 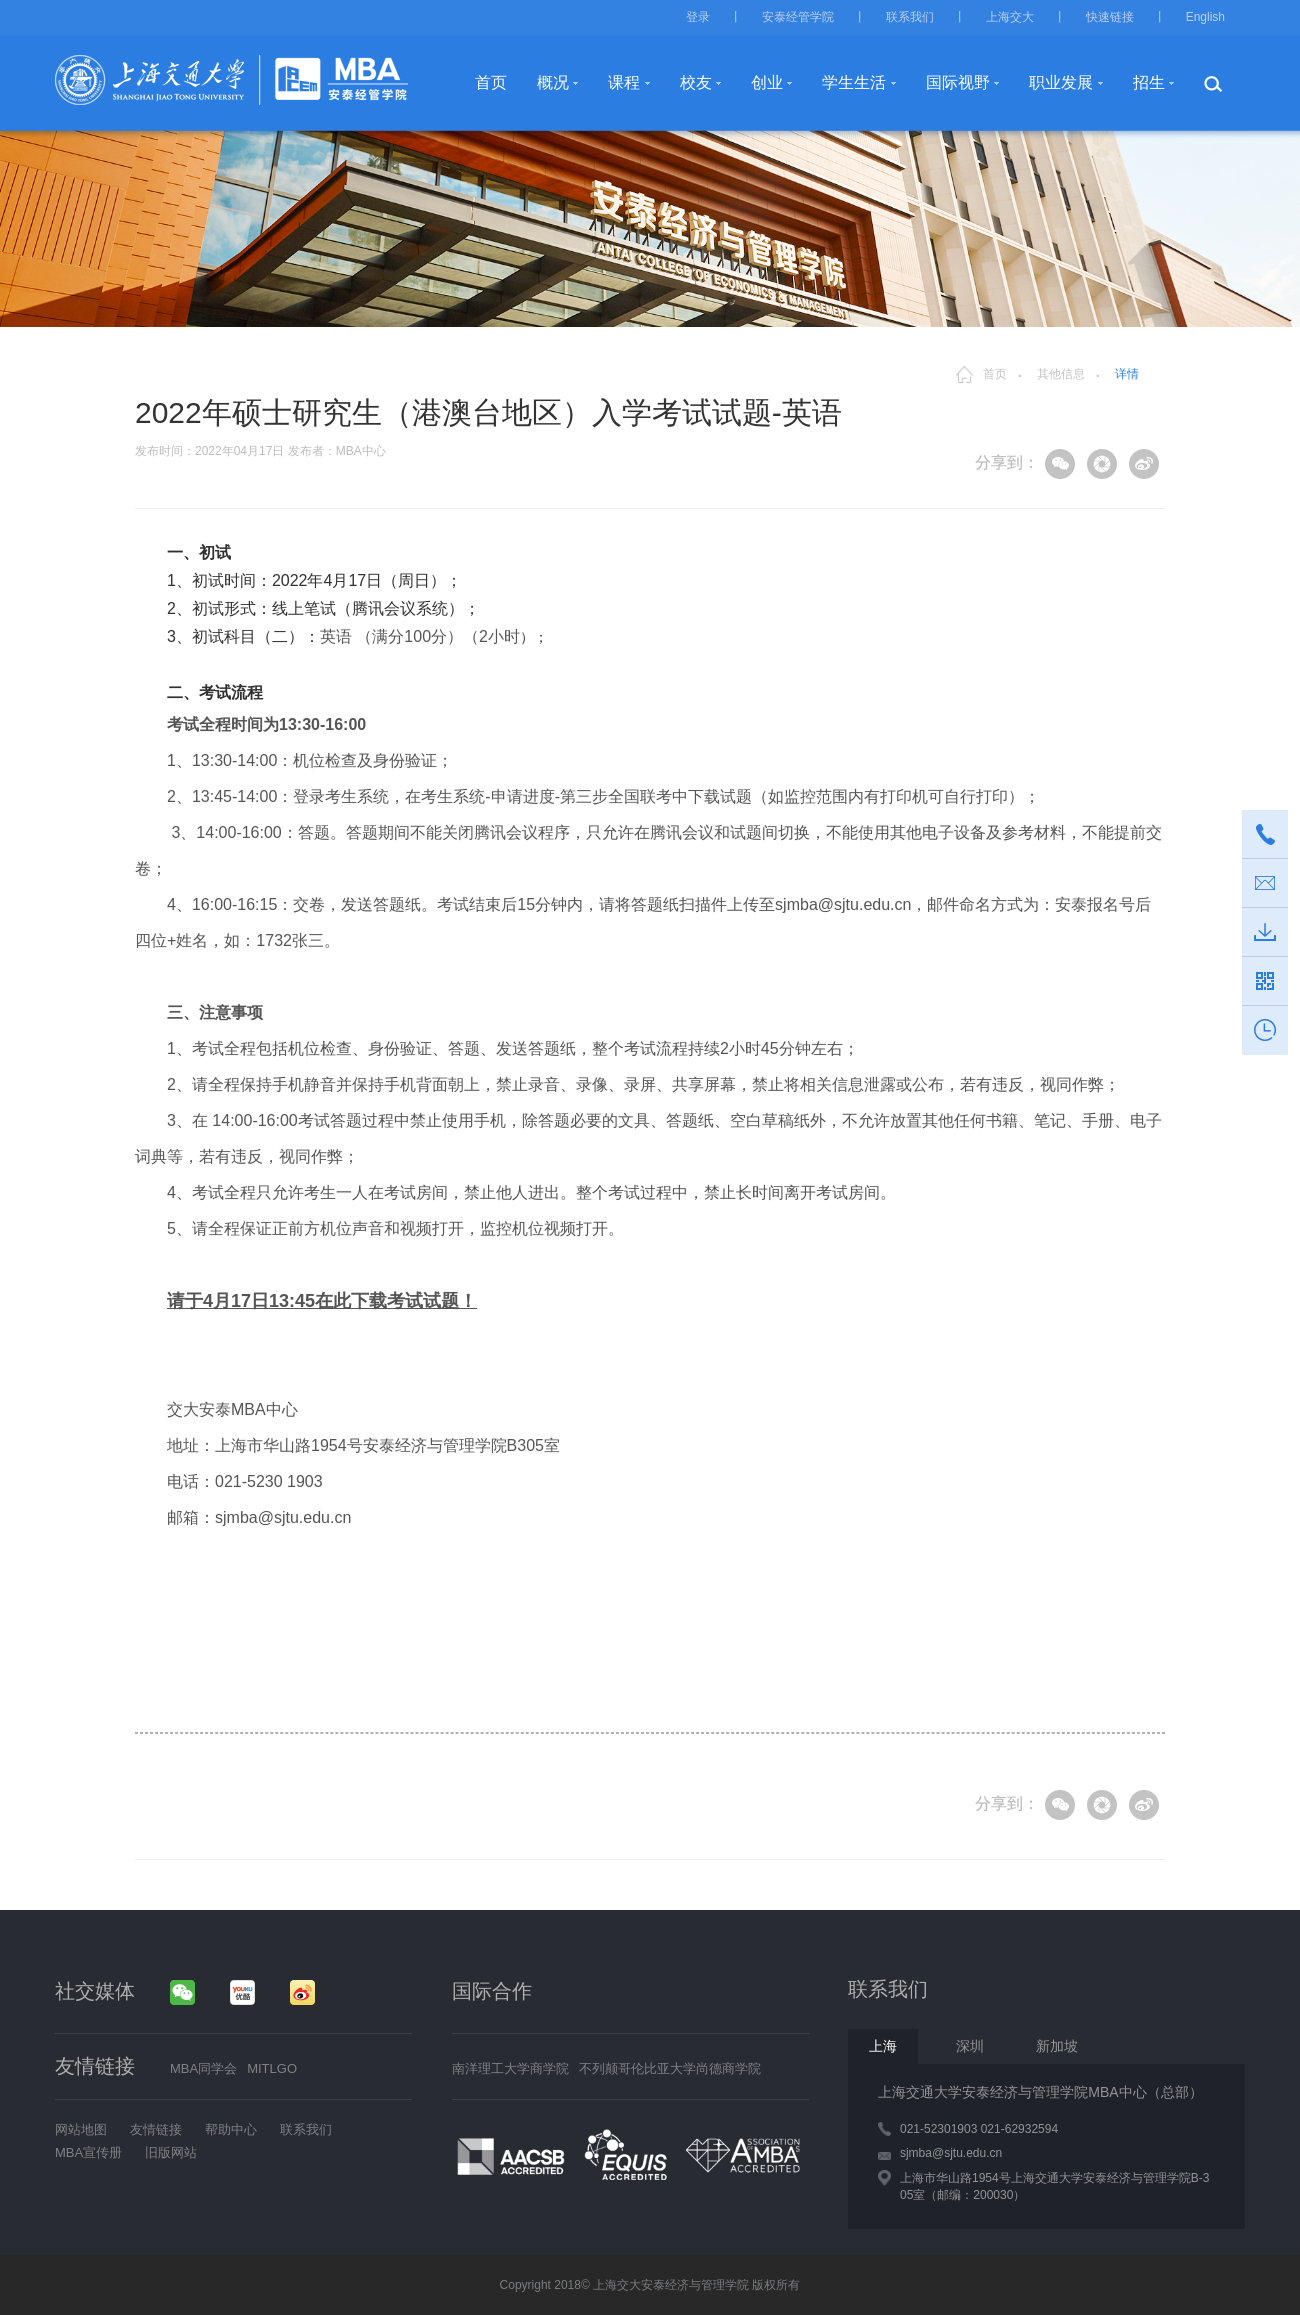 What do you see at coordinates (1205, 17) in the screenshot?
I see `English` at bounding box center [1205, 17].